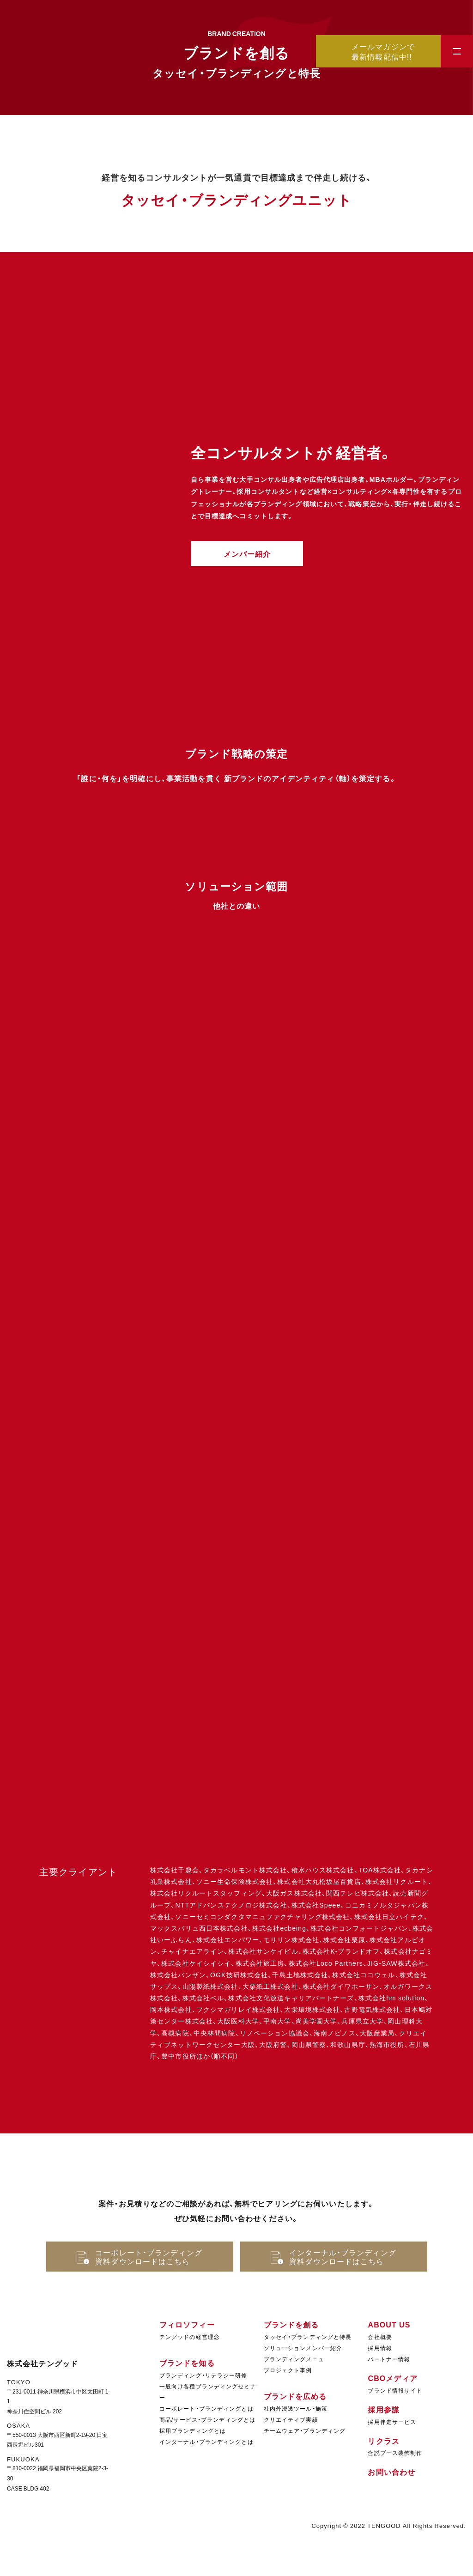  I want to click on ブランド情報サイト, so click(395, 2390).